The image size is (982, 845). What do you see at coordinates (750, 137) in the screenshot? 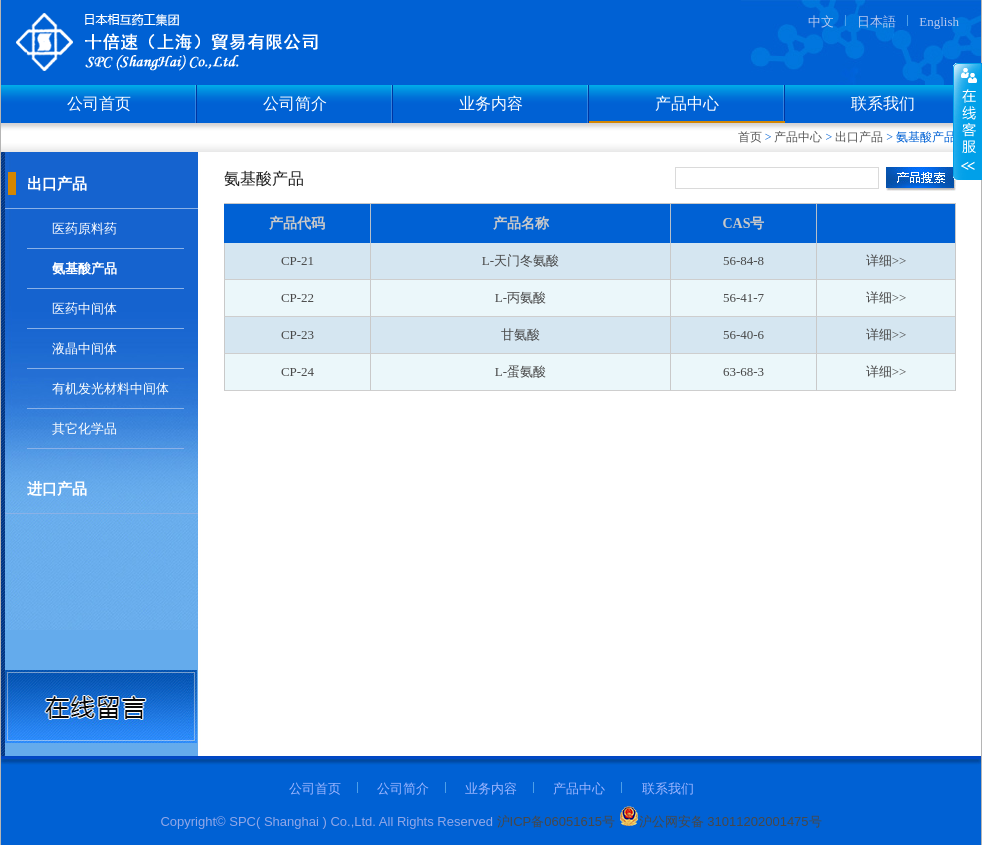
I see `首页` at bounding box center [750, 137].